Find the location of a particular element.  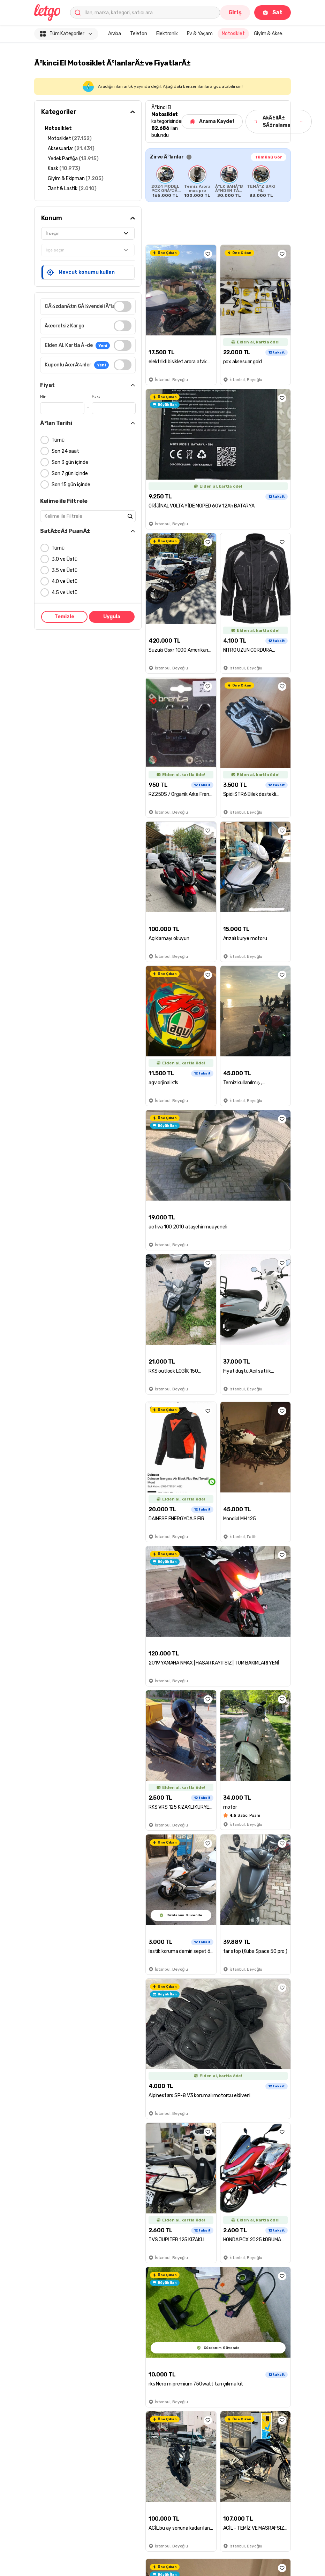

Sat is located at coordinates (272, 12).